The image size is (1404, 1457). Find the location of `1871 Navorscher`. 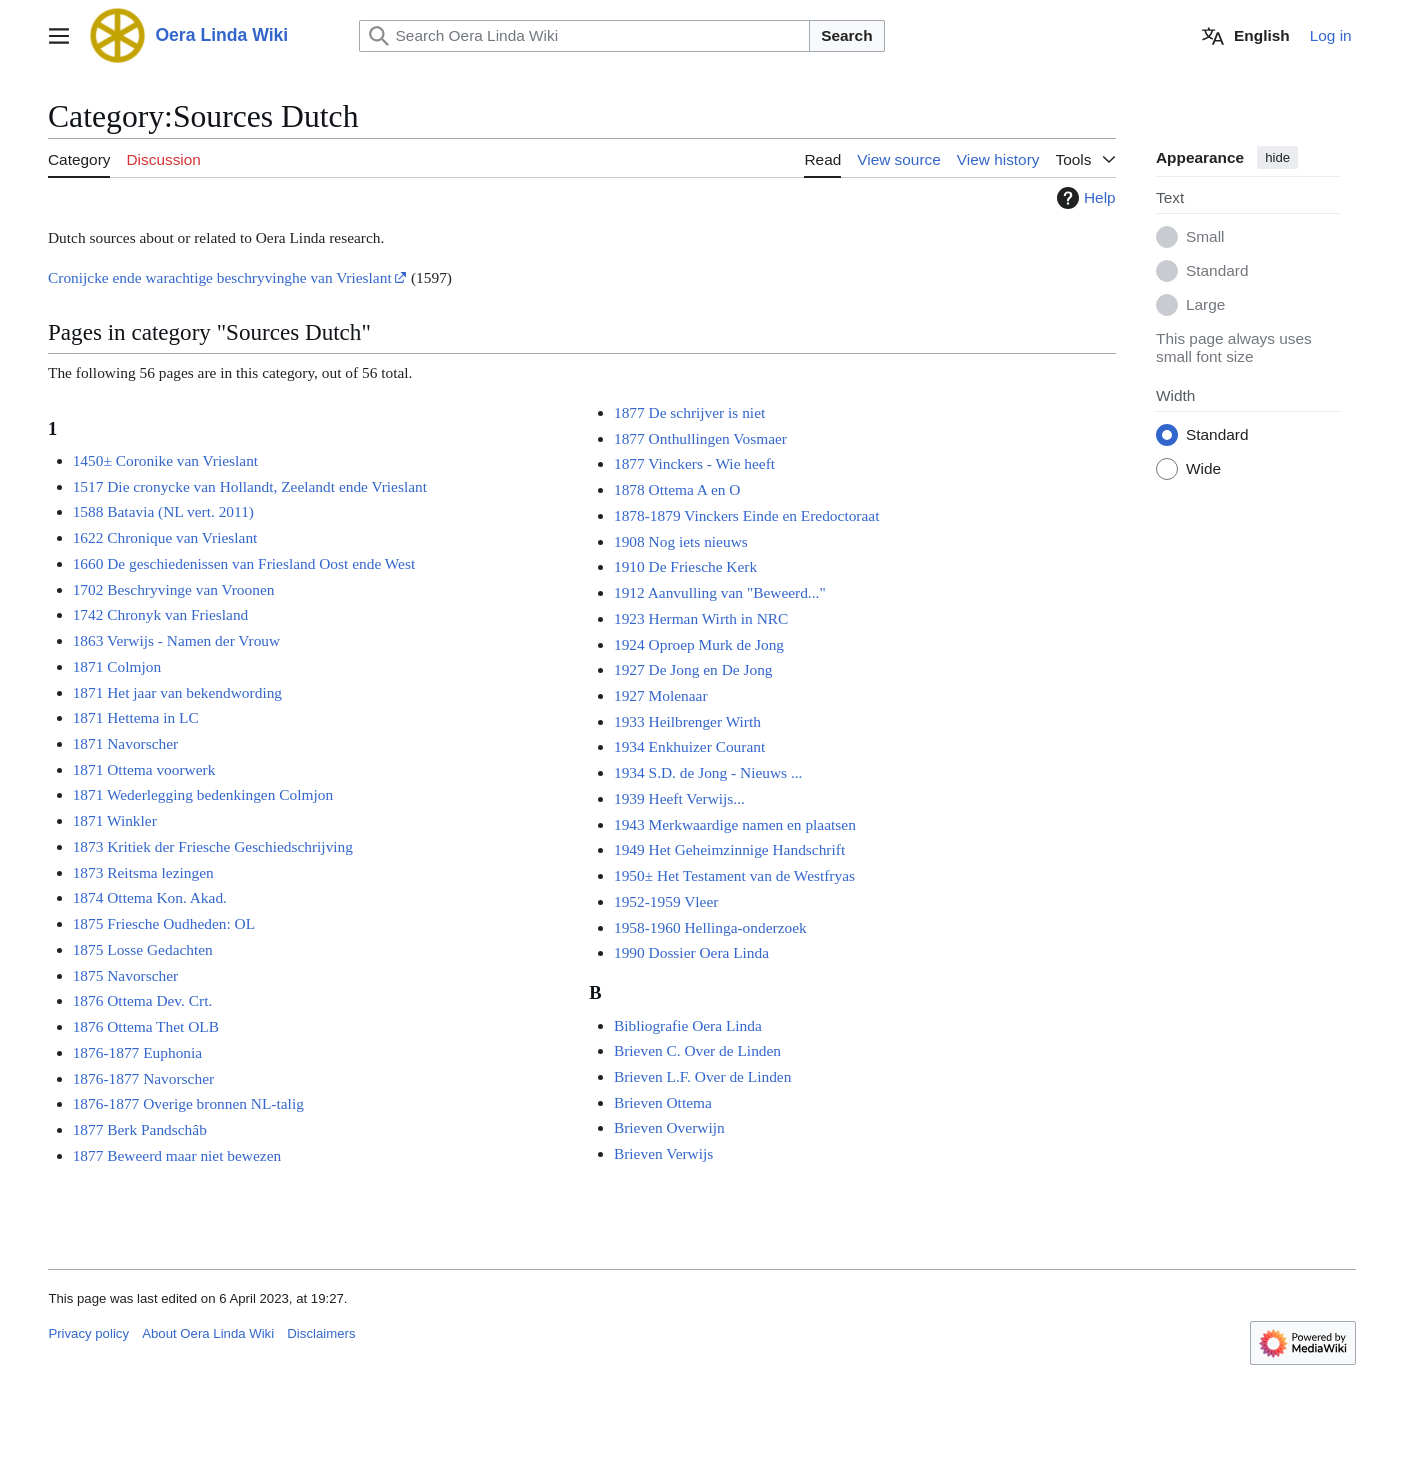

1871 Navorscher is located at coordinates (126, 743).